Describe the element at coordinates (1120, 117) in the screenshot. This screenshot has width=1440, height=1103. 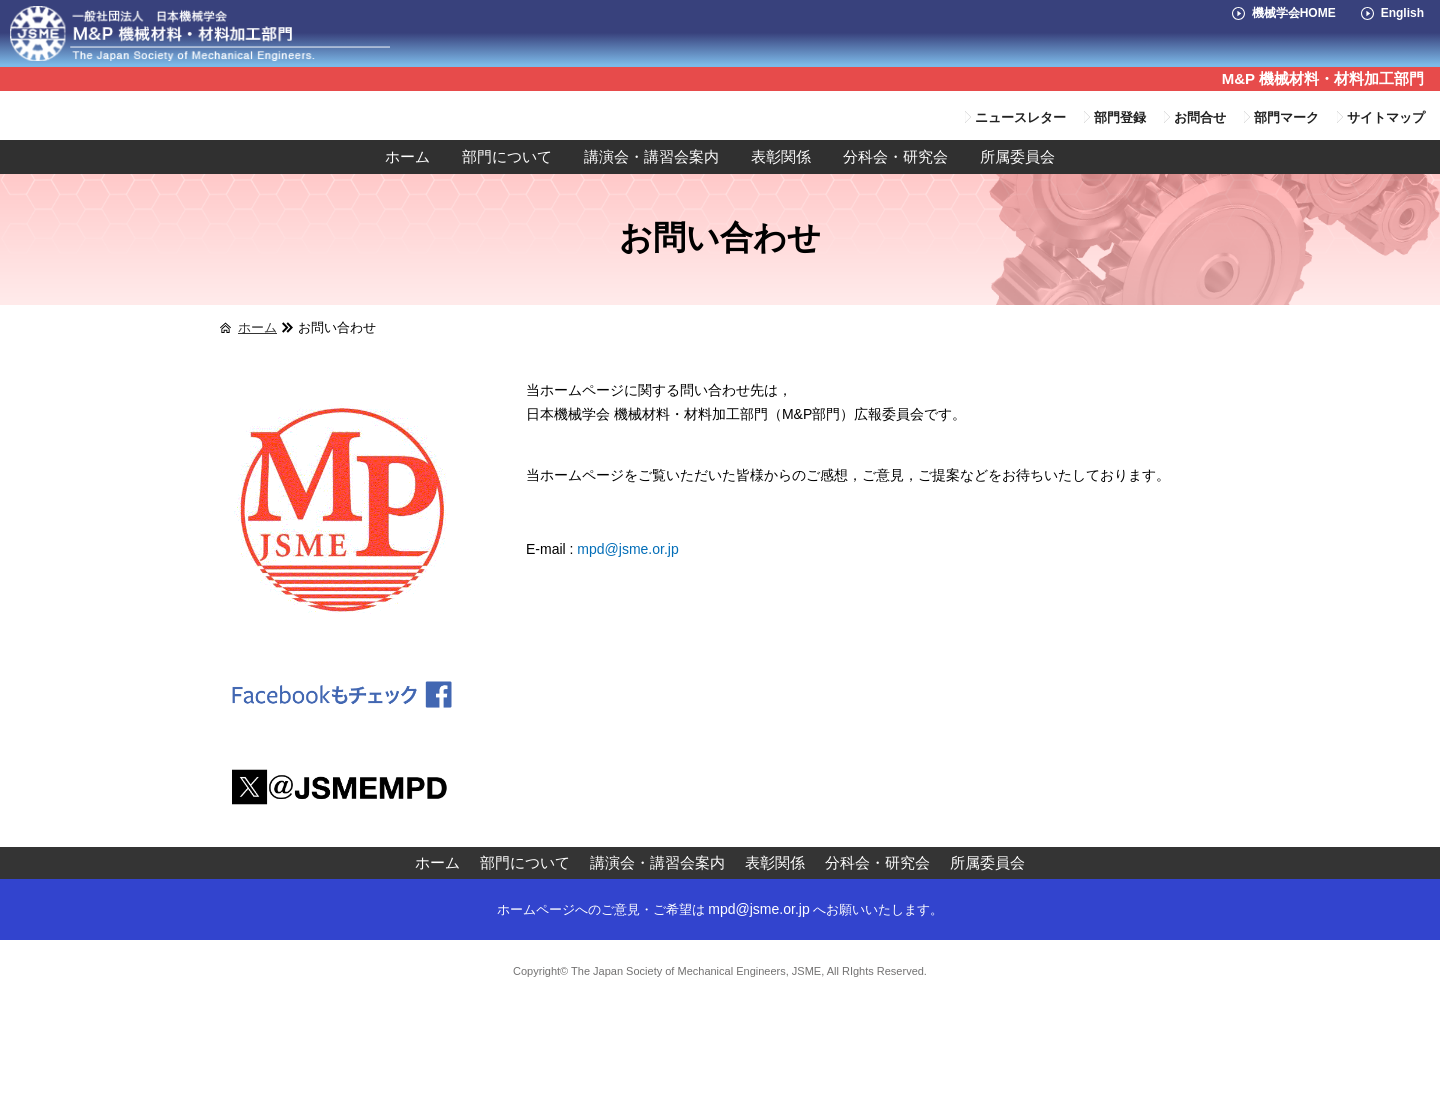
I see `部門登録` at that location.